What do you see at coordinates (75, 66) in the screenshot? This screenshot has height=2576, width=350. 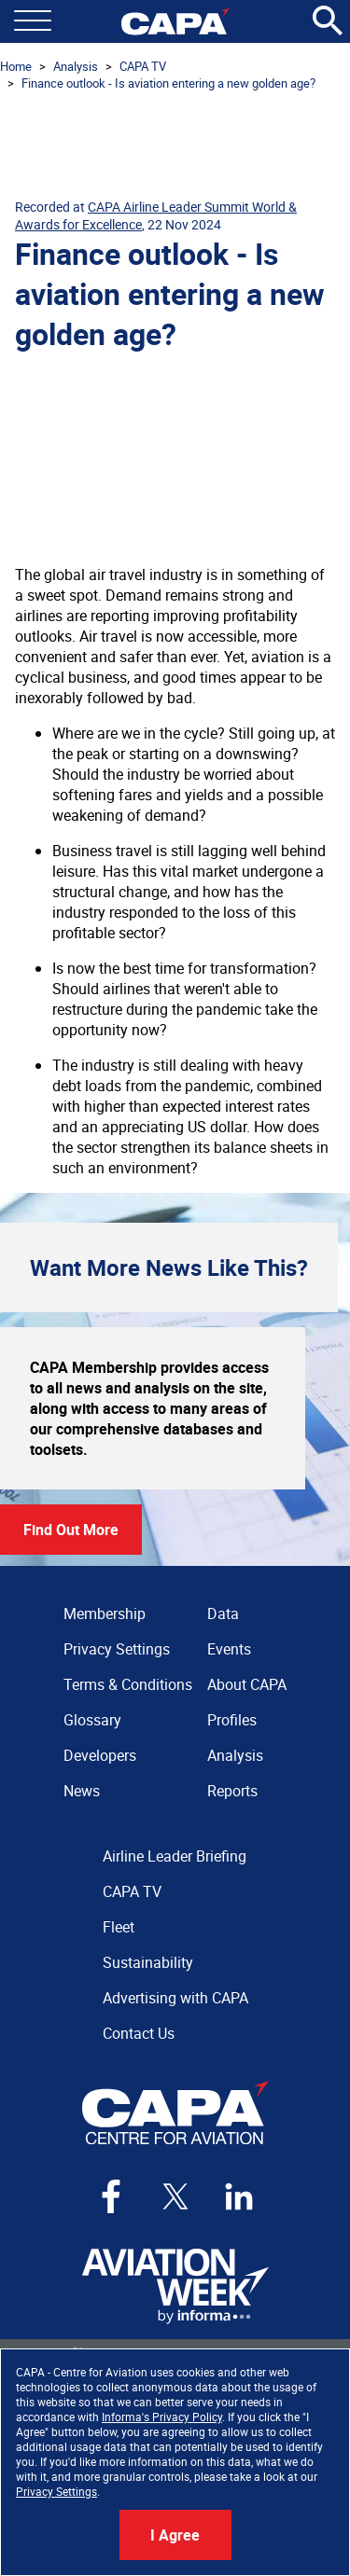 I see `Analysis` at bounding box center [75, 66].